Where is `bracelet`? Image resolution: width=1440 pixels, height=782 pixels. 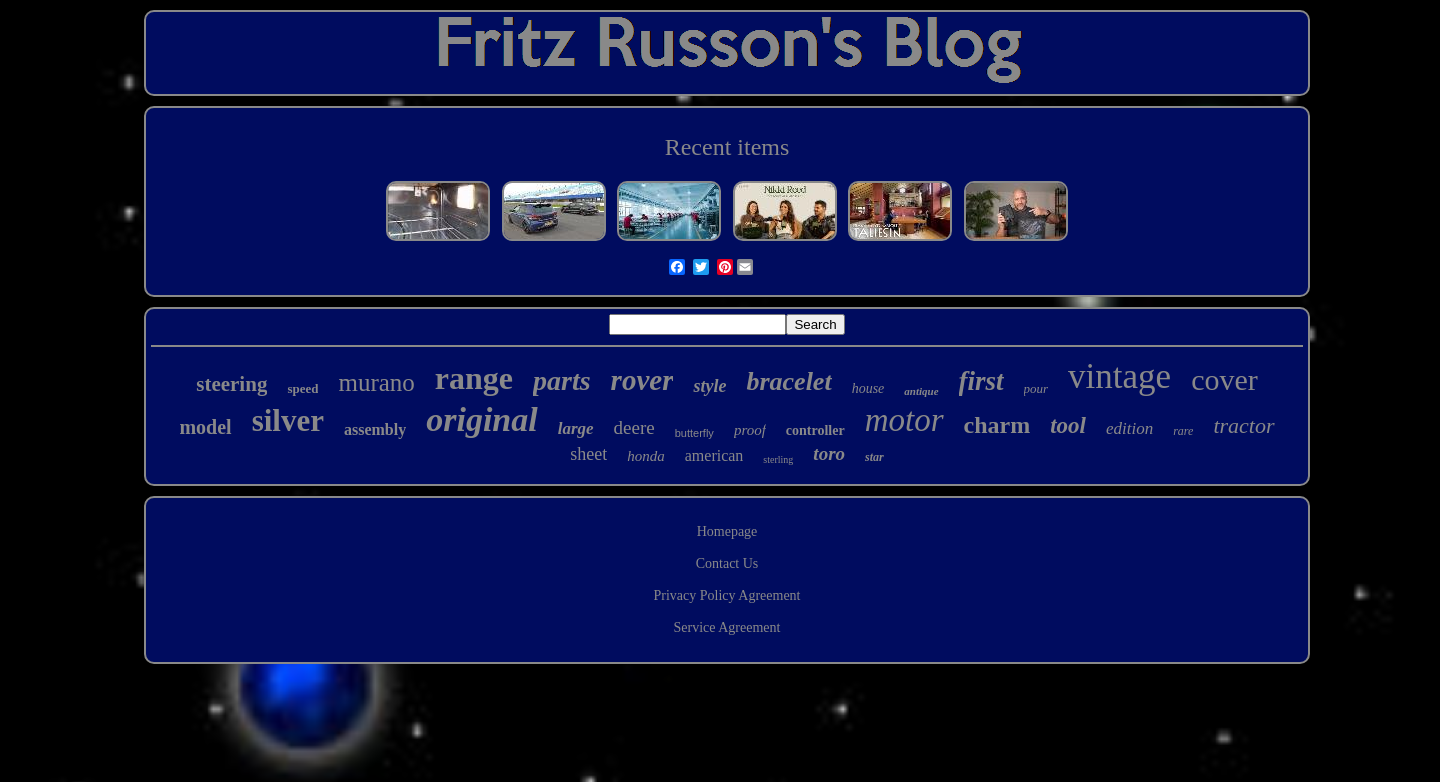 bracelet is located at coordinates (788, 381).